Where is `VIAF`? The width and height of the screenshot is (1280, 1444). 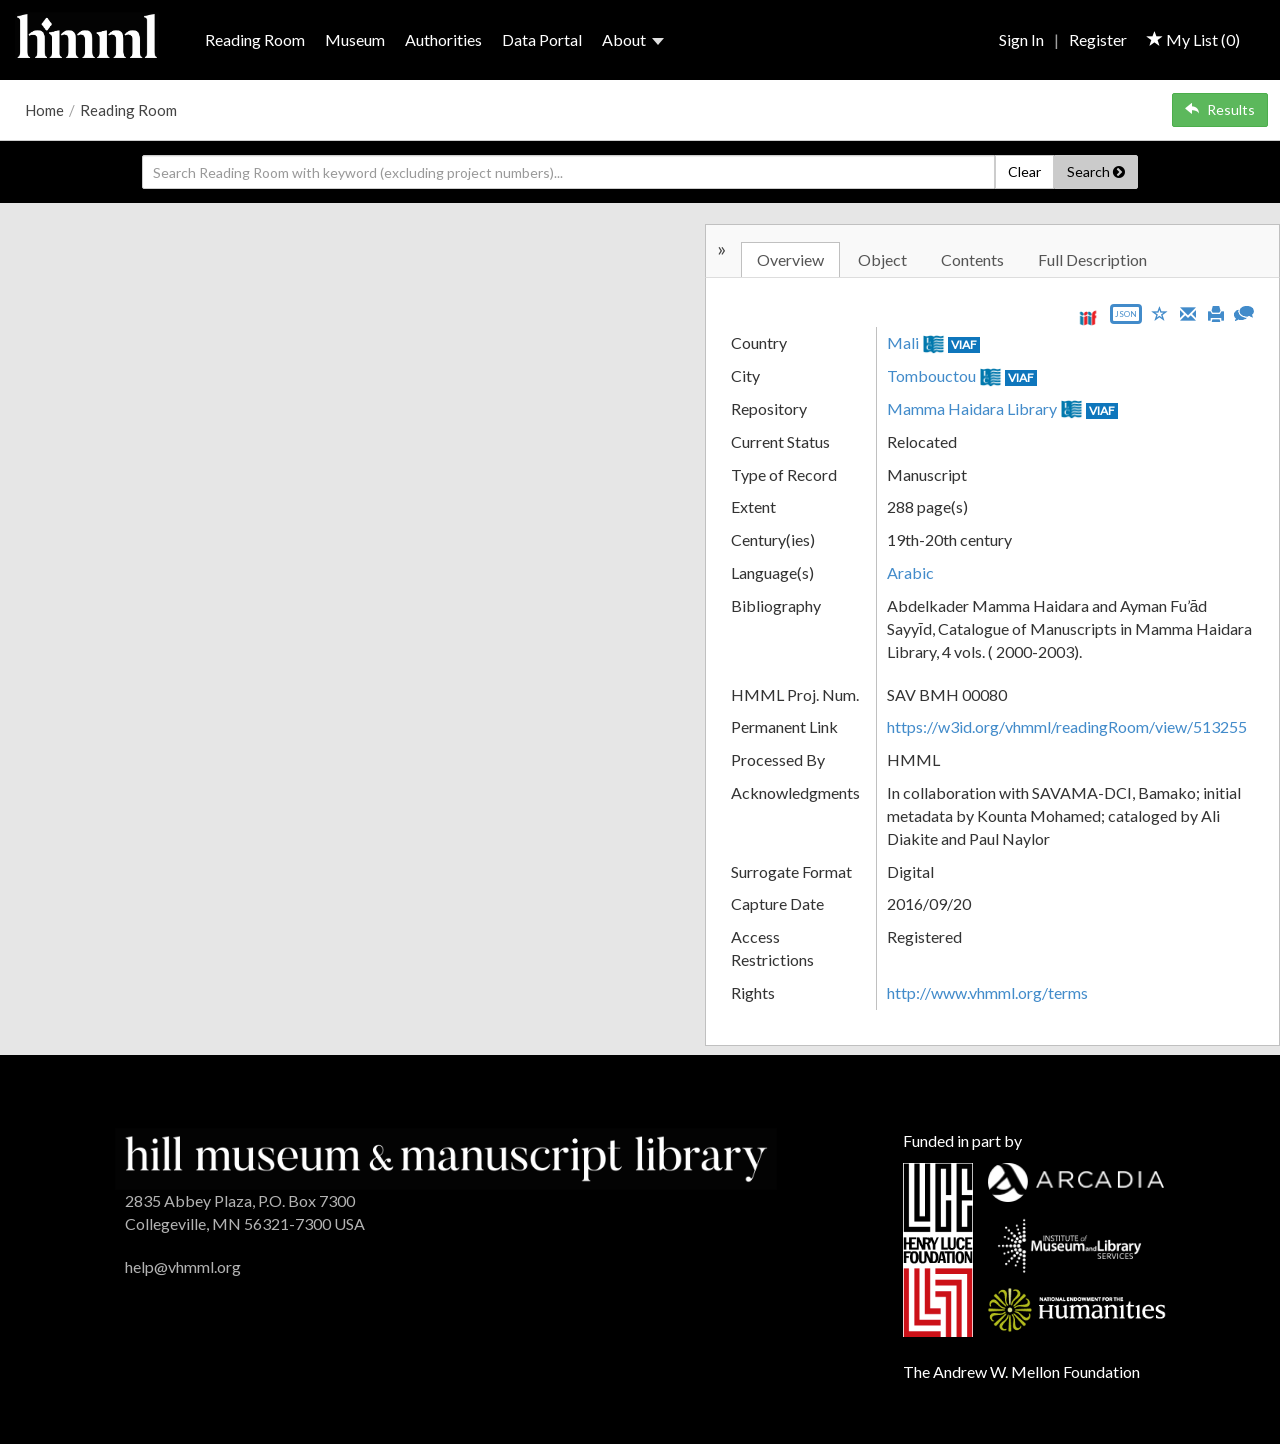
VIAF is located at coordinates (964, 344).